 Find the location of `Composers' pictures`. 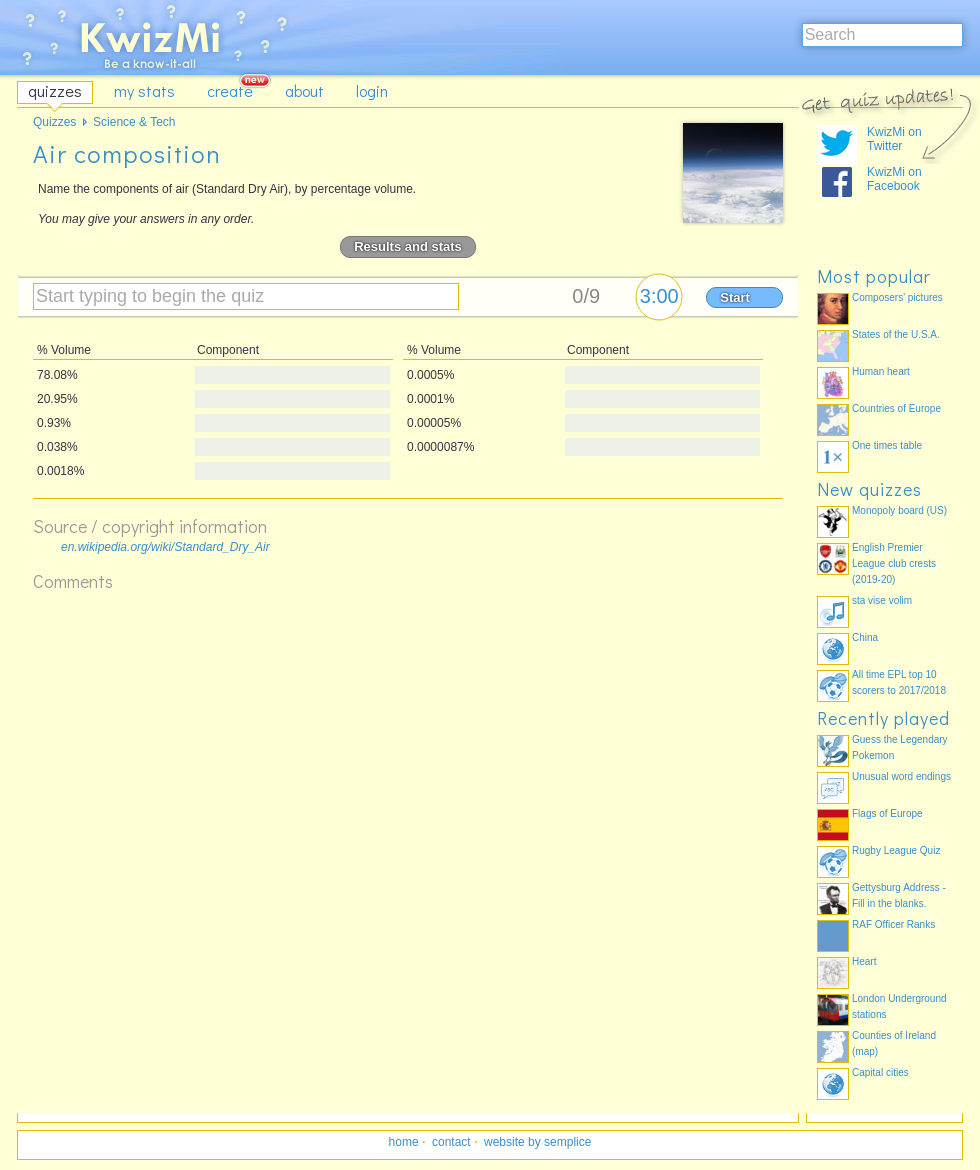

Composers' pictures is located at coordinates (897, 297).